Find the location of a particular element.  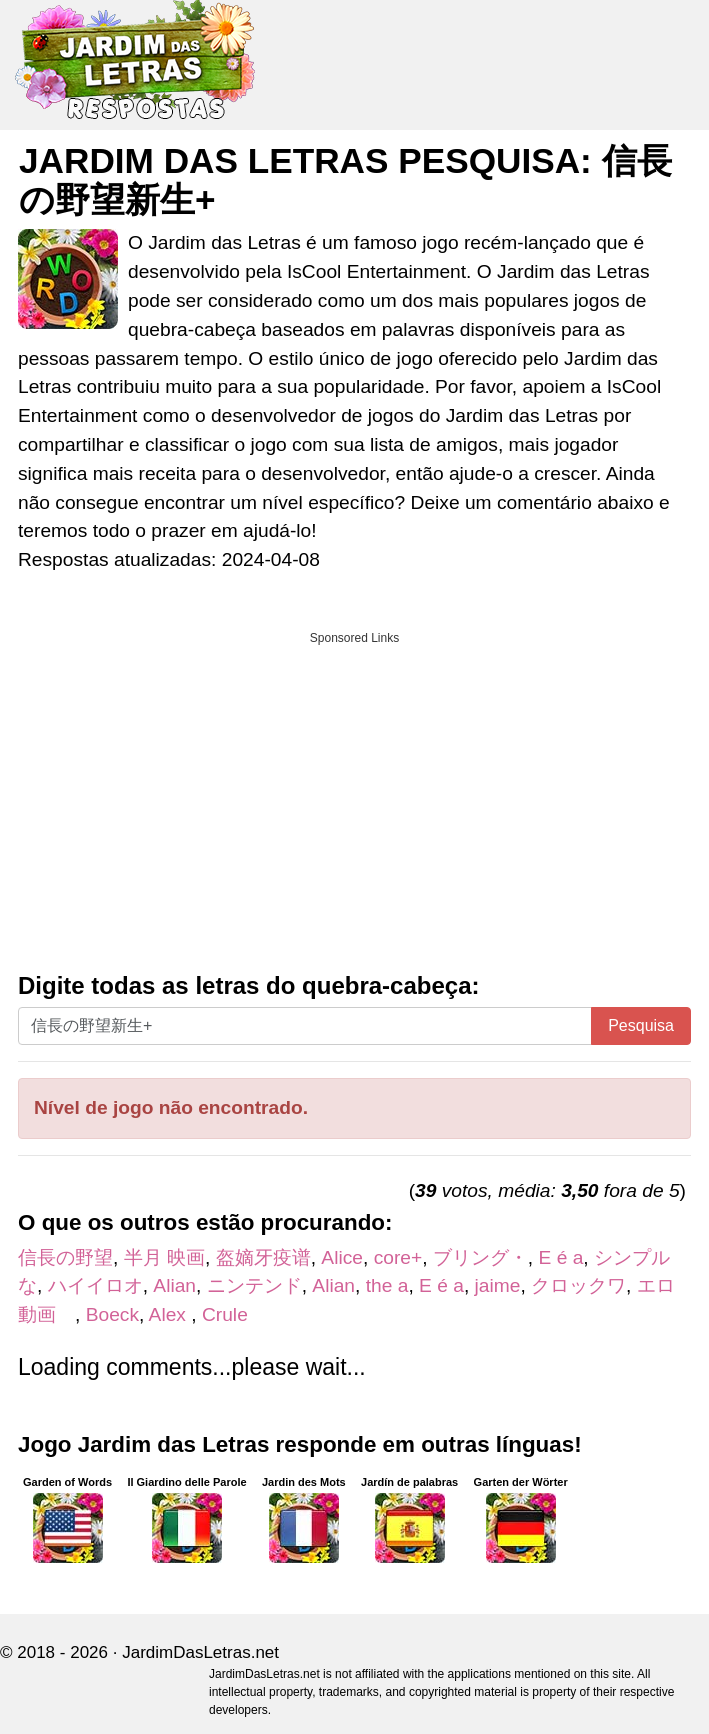

半月 映画 is located at coordinates (164, 1257).